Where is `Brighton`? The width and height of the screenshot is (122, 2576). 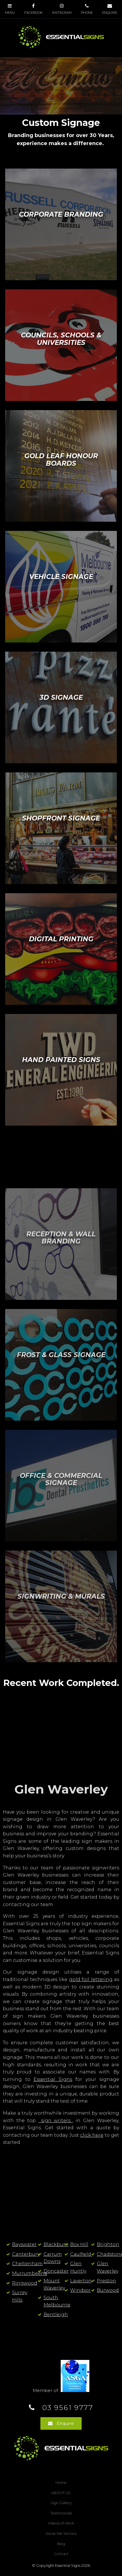 Brighton is located at coordinates (108, 2244).